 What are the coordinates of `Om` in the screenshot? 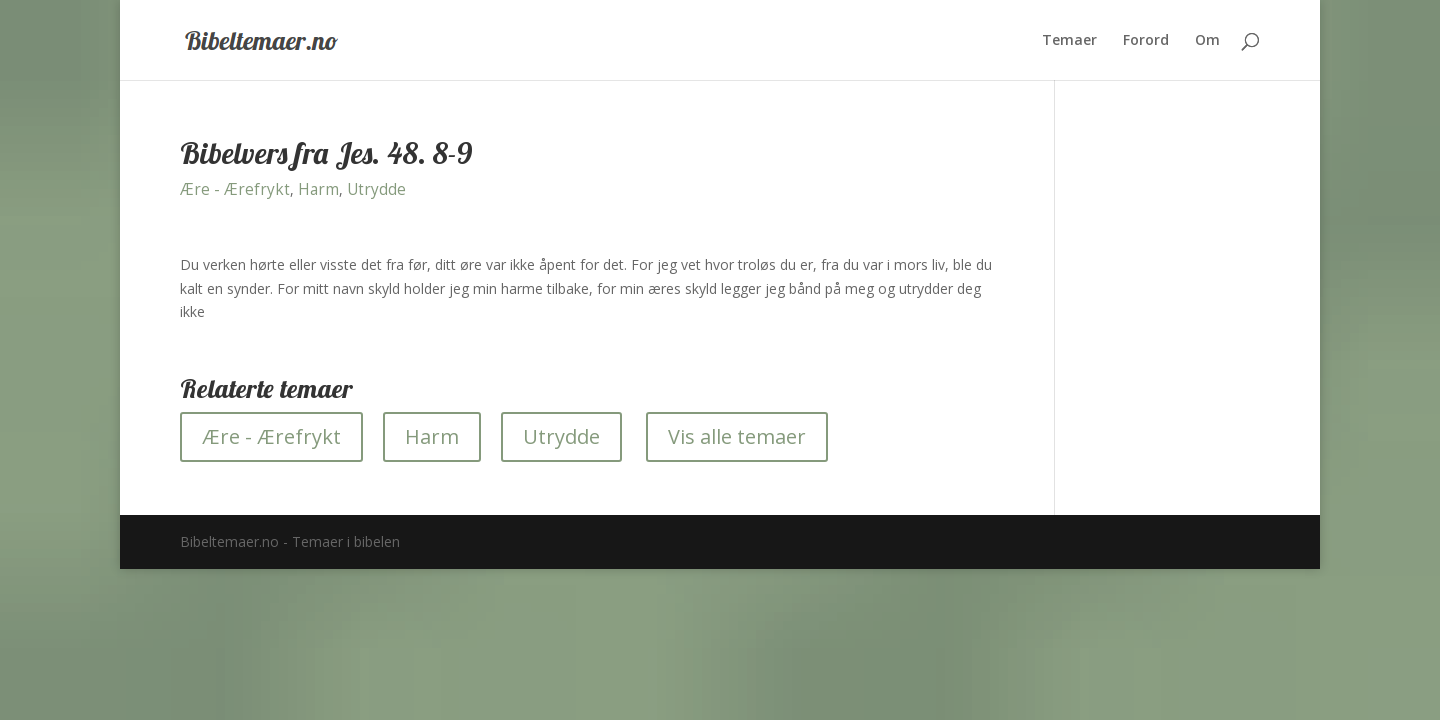 It's located at (1207, 41).